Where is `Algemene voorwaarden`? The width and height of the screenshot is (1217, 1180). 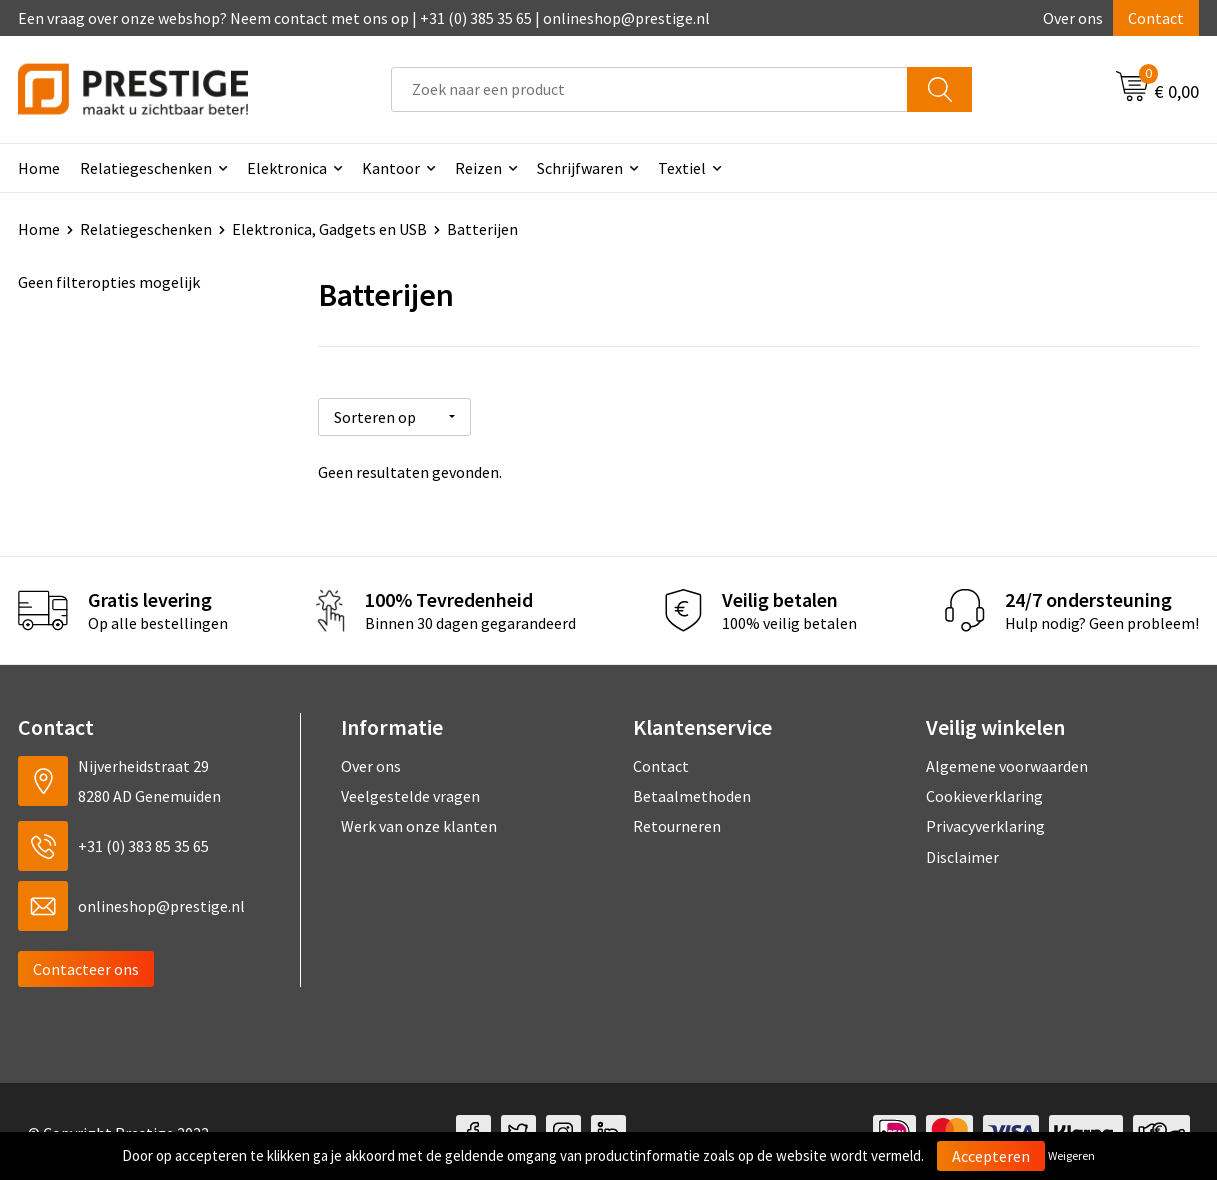 Algemene voorwaarden is located at coordinates (1007, 763).